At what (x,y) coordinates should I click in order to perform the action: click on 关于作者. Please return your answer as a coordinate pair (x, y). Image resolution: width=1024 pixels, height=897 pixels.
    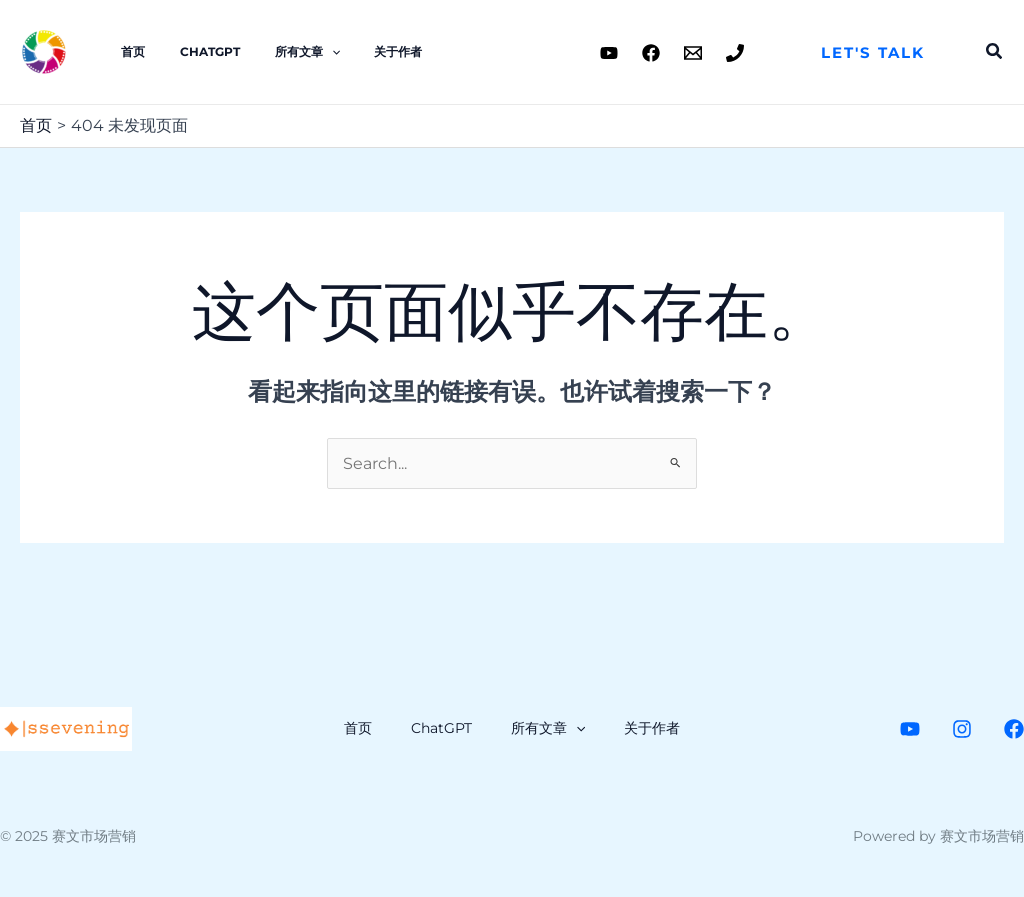
    Looking at the image, I should click on (361, 51).